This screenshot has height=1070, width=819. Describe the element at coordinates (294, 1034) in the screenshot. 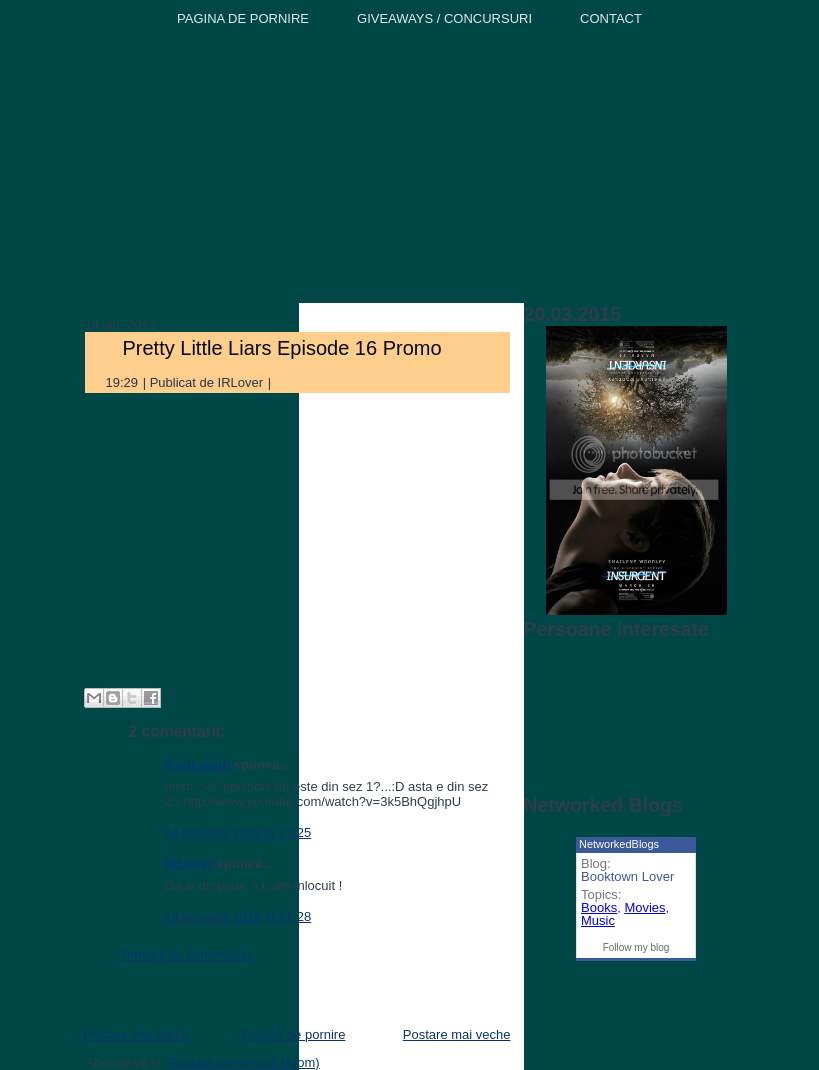

I see `Pagina de pornire` at that location.